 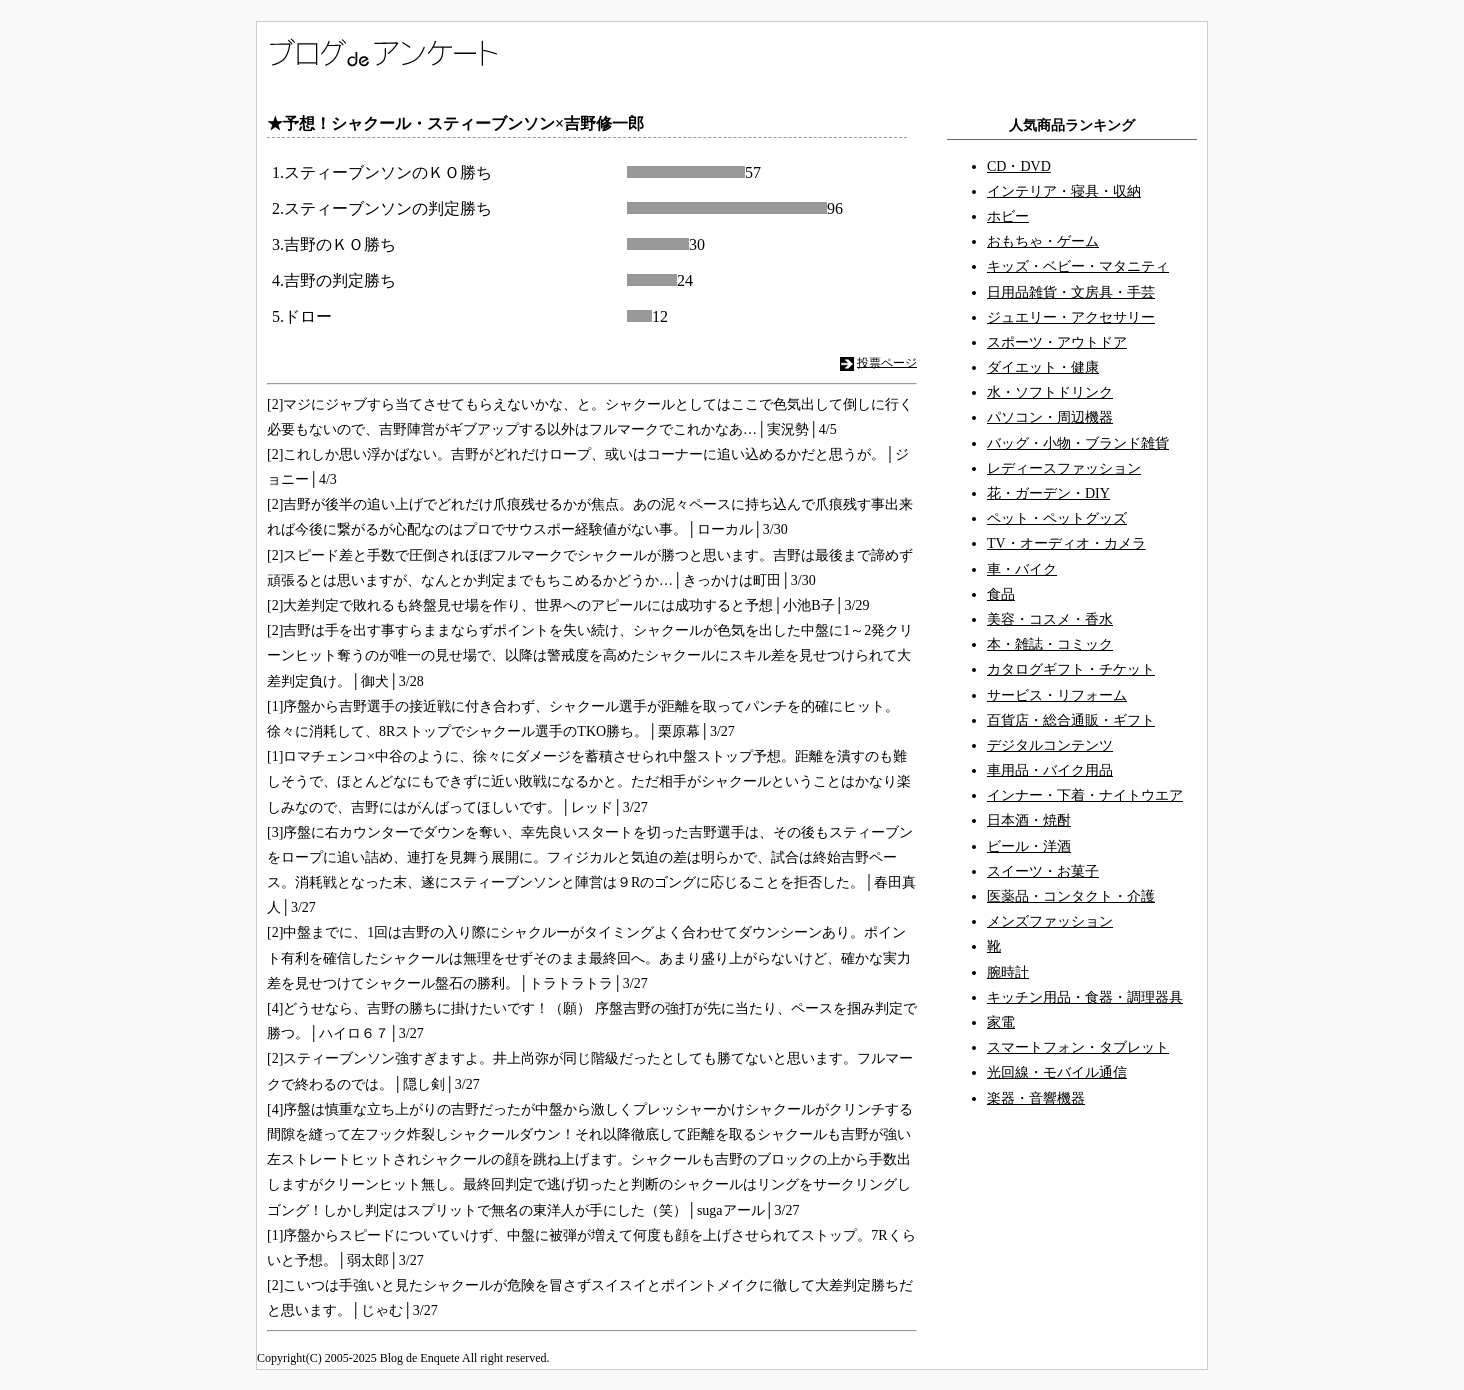 I want to click on 水・ソフトドリンク, so click(x=1050, y=392).